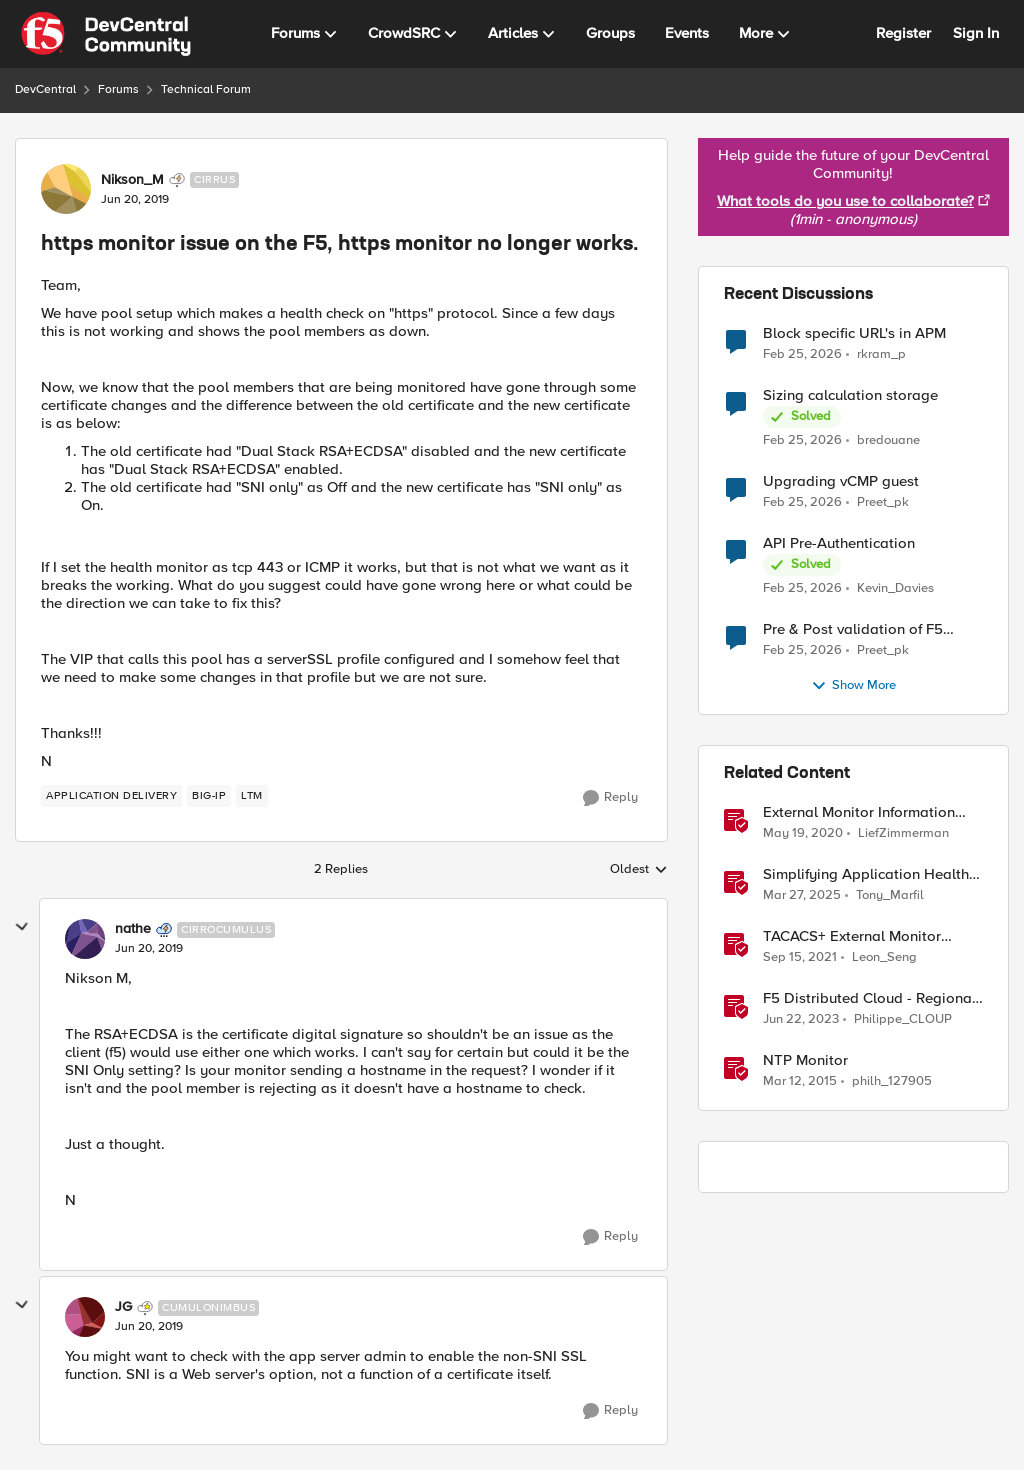  Describe the element at coordinates (252, 796) in the screenshot. I see `[Tag name LTM]` at that location.